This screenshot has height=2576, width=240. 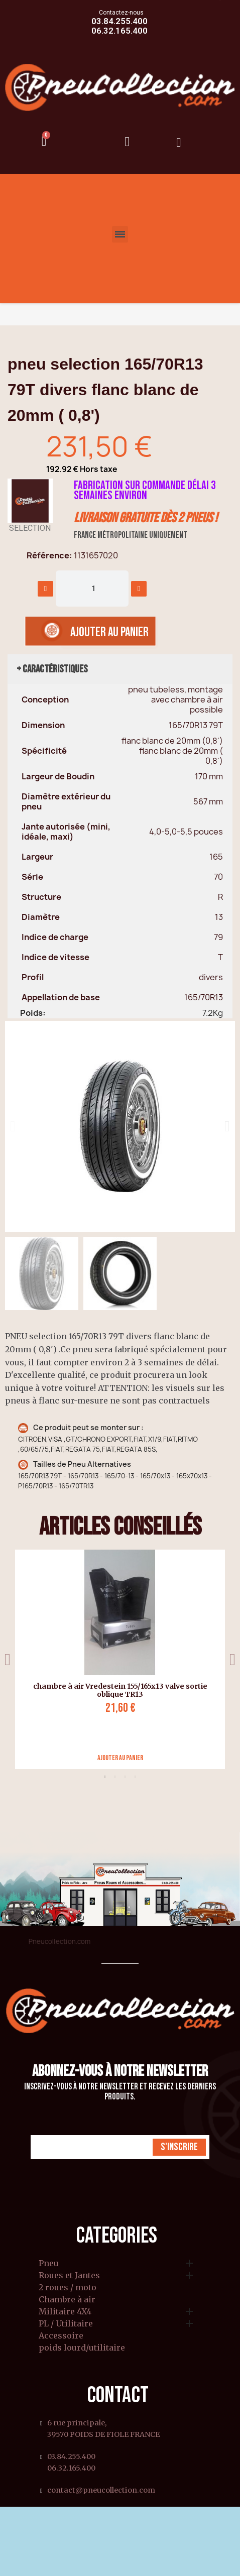 What do you see at coordinates (13, 1126) in the screenshot?
I see `[button]` at bounding box center [13, 1126].